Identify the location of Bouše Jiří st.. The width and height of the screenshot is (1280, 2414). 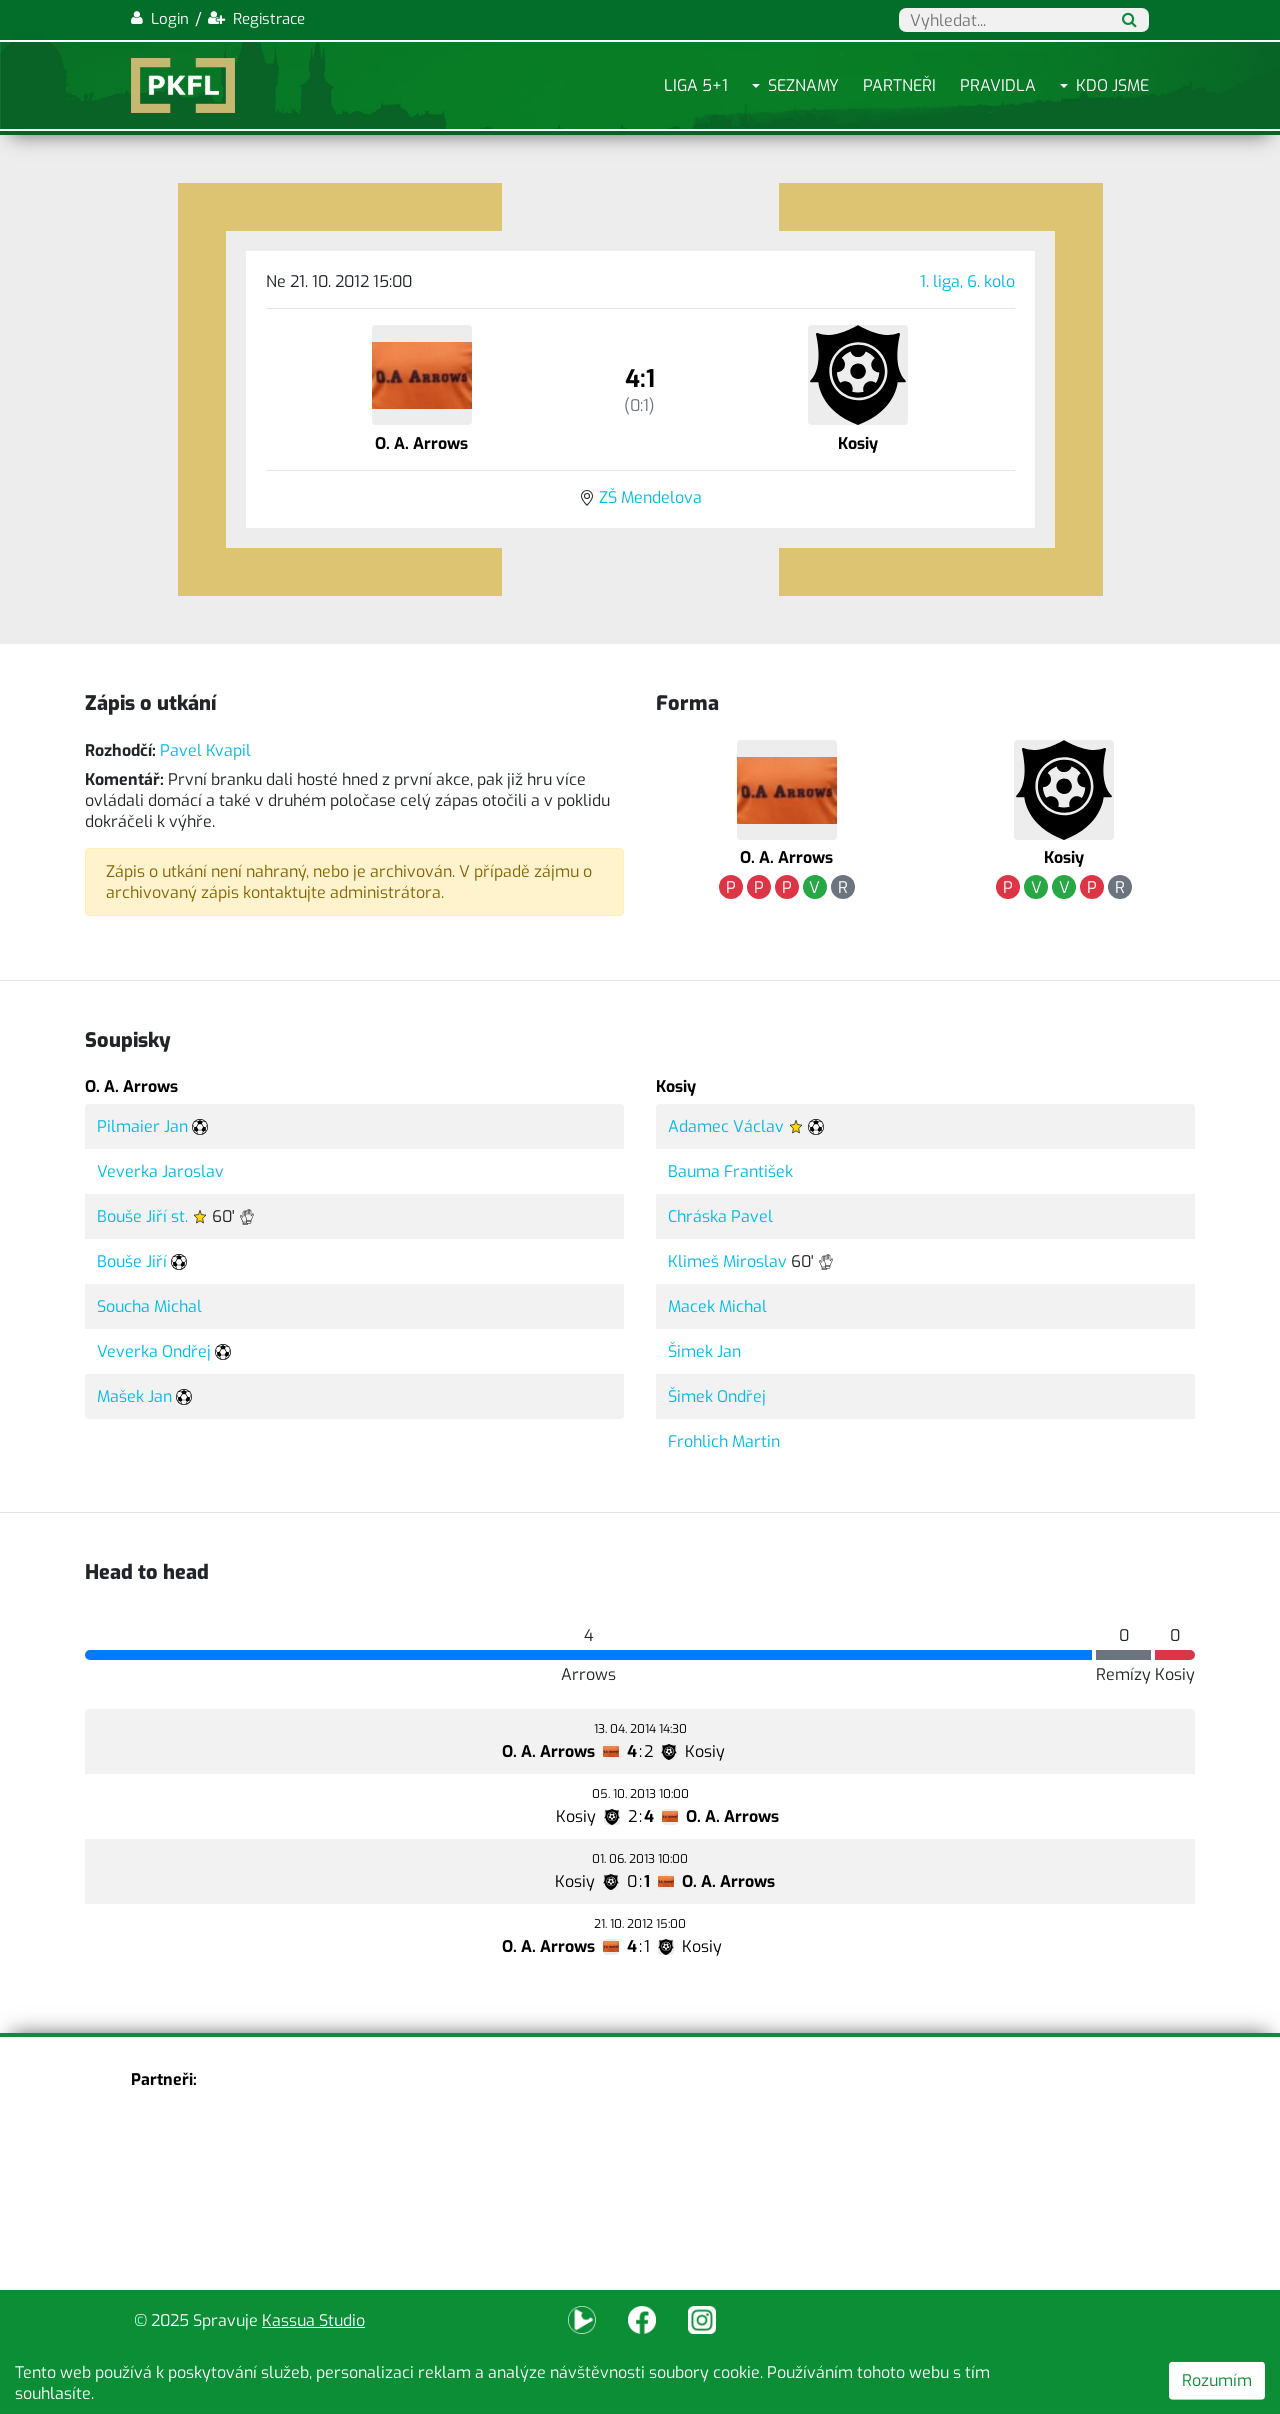
(142, 1216).